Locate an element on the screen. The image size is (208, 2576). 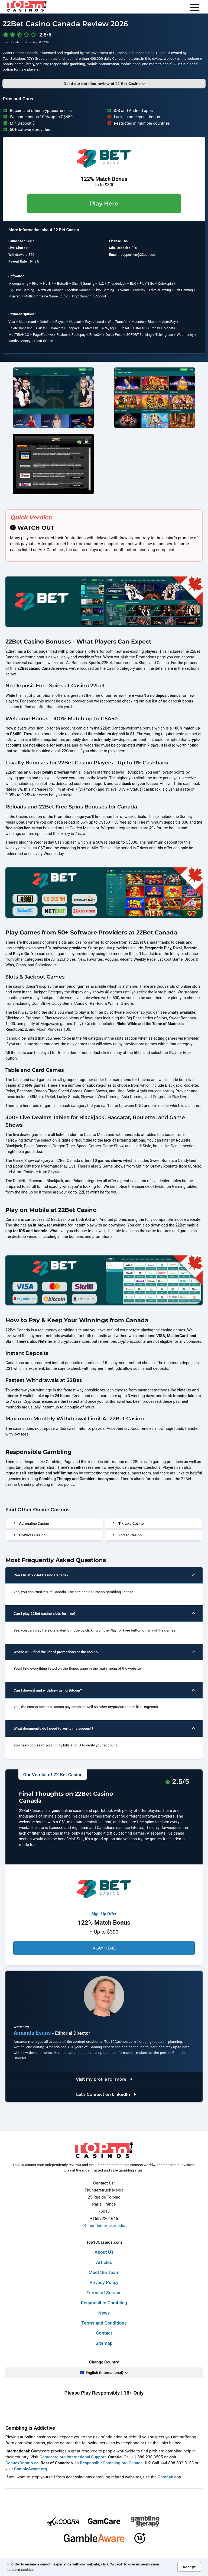
English (International) is located at coordinates (104, 2373).